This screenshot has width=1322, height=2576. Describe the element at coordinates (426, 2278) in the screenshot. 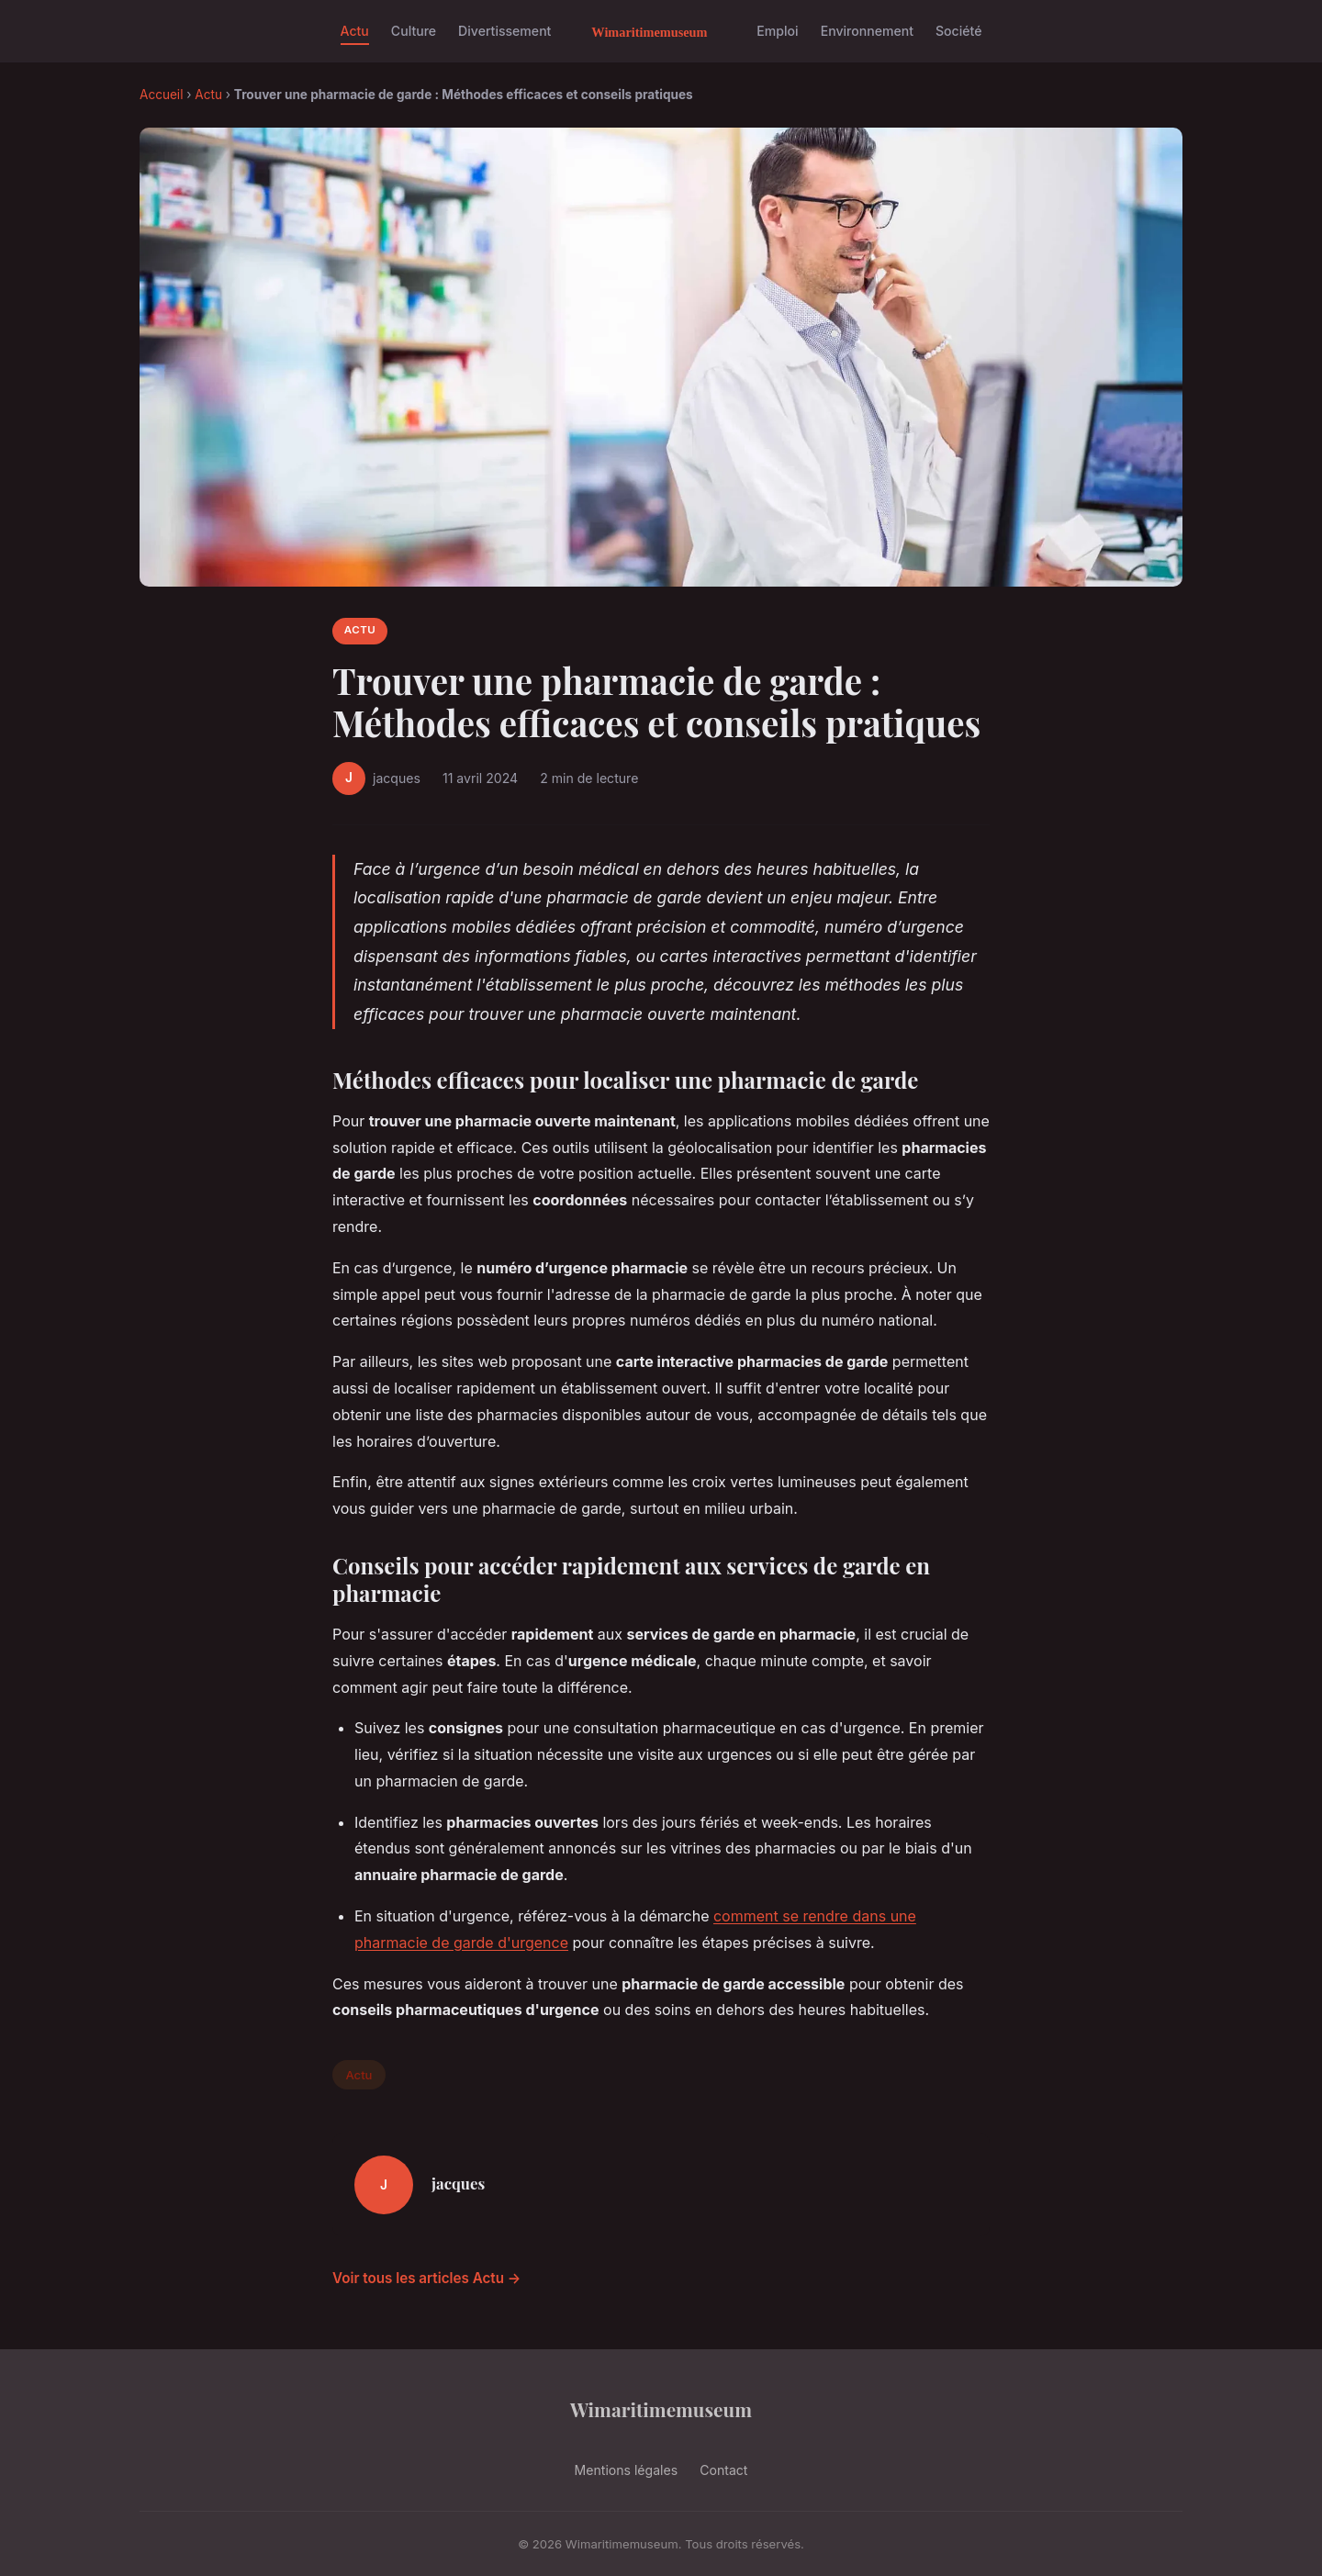

I see `Voir tous les articles Actu →` at that location.